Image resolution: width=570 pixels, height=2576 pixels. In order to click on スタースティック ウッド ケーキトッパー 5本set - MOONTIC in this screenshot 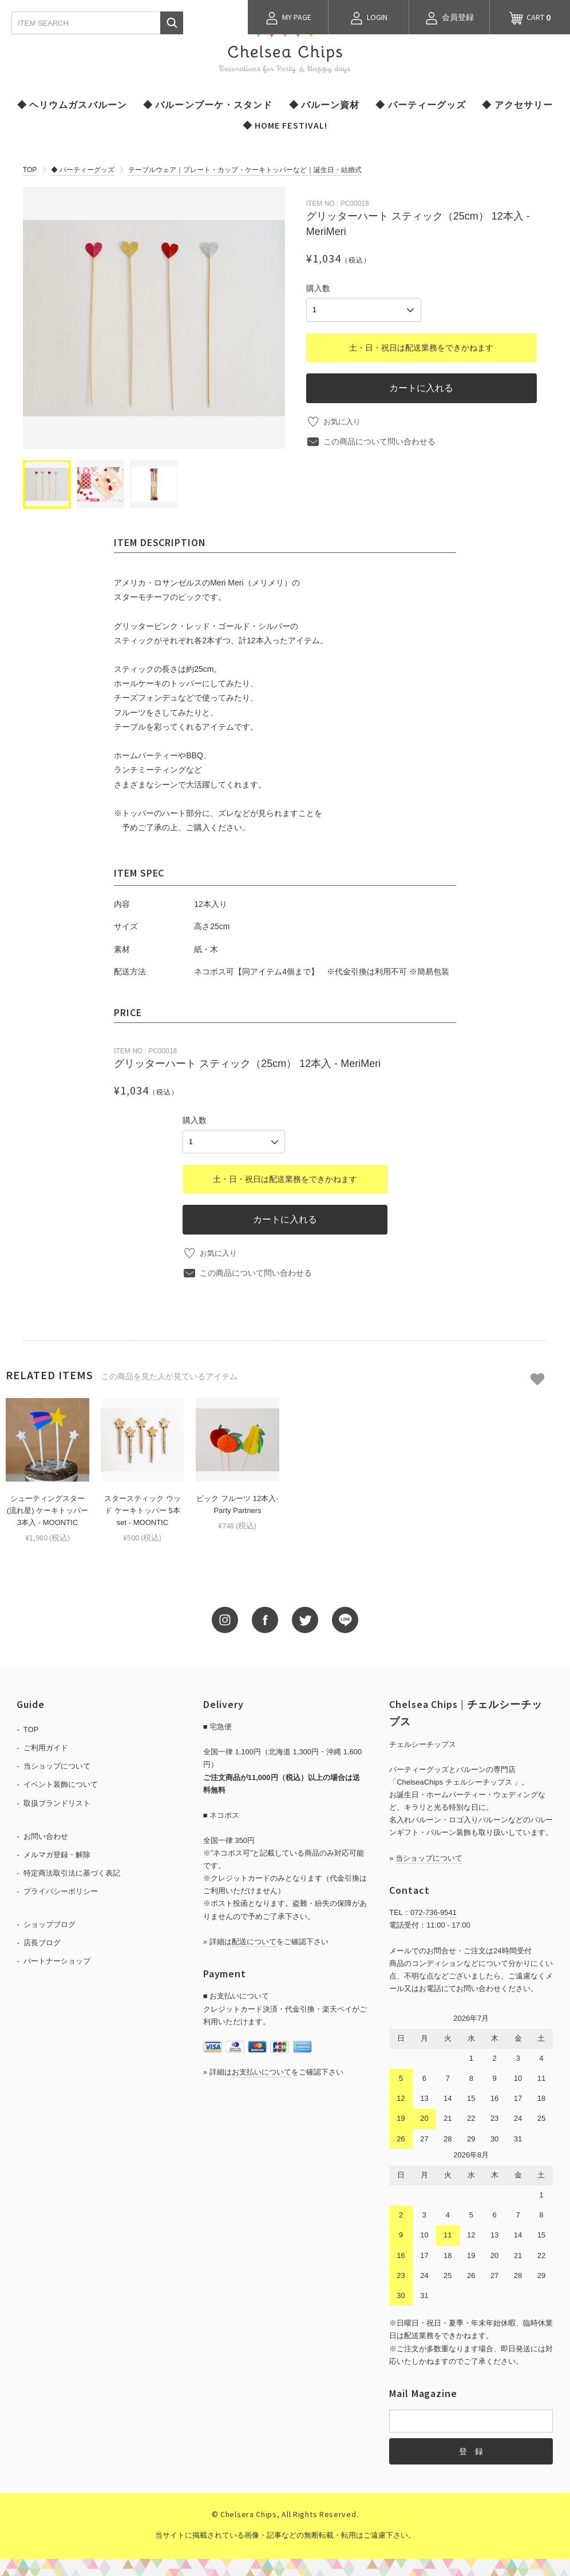, I will do `click(142, 1508)`.